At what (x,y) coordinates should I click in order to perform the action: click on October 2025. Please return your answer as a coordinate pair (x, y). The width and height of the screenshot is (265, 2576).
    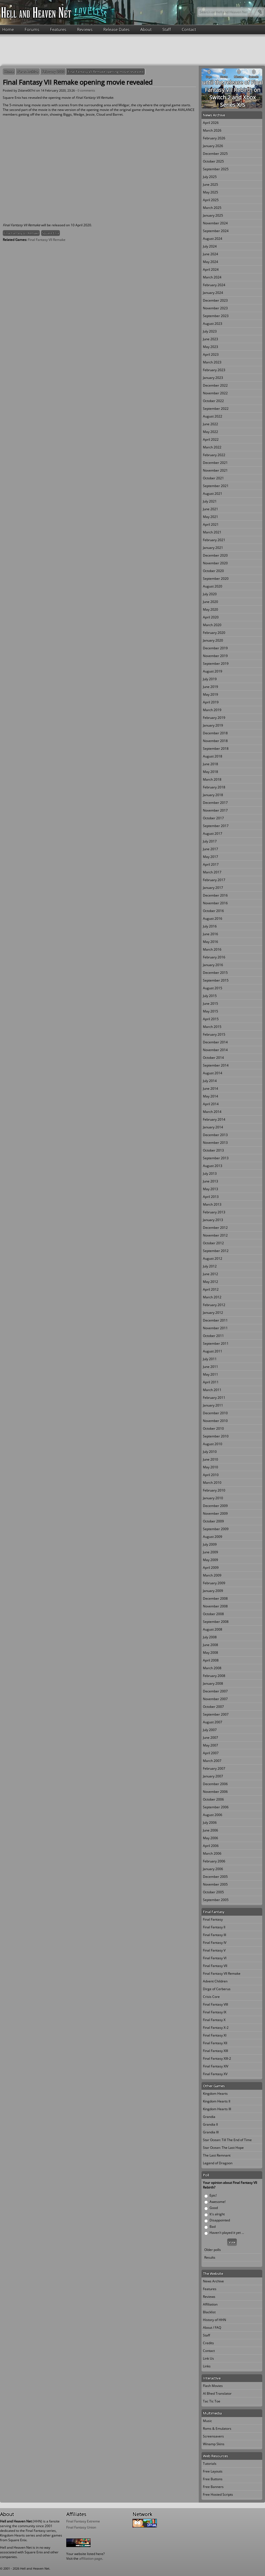
    Looking at the image, I should click on (213, 161).